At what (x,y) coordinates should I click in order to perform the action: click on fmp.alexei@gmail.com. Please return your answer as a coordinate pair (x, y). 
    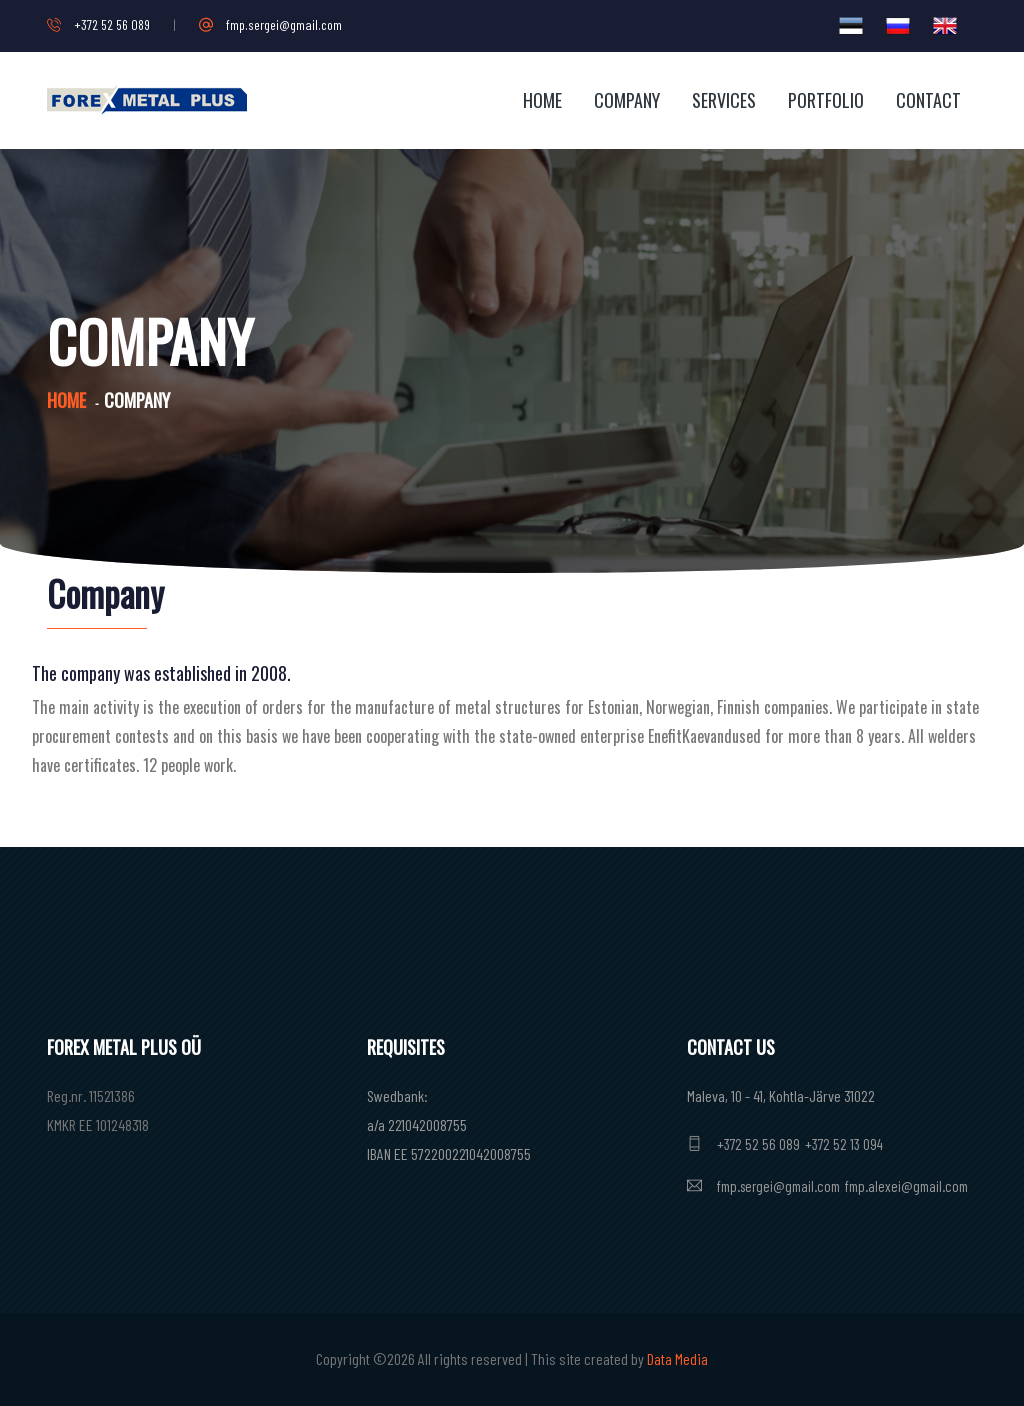
    Looking at the image, I should click on (906, 1186).